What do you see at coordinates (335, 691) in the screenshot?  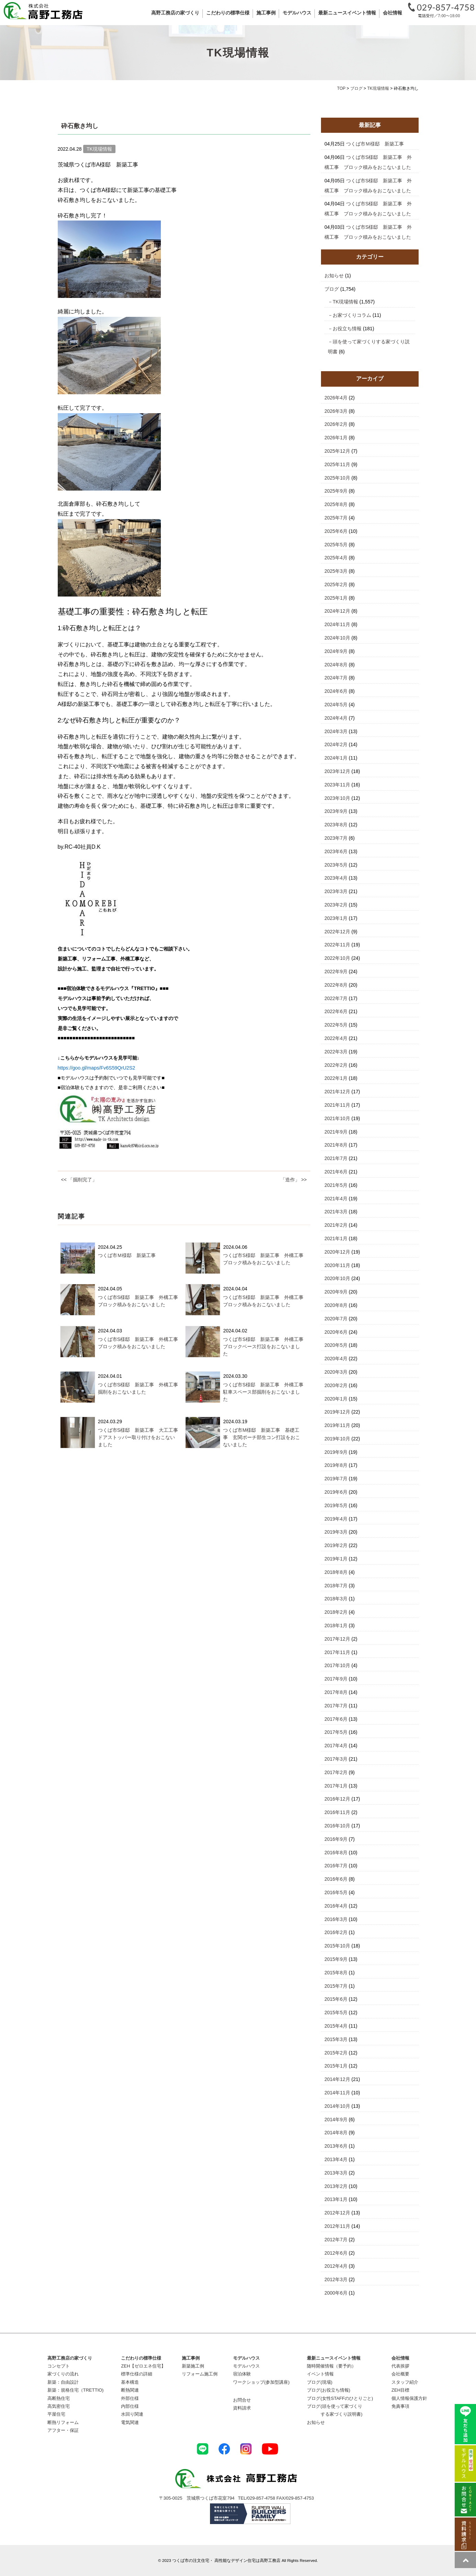 I see `2024年6月` at bounding box center [335, 691].